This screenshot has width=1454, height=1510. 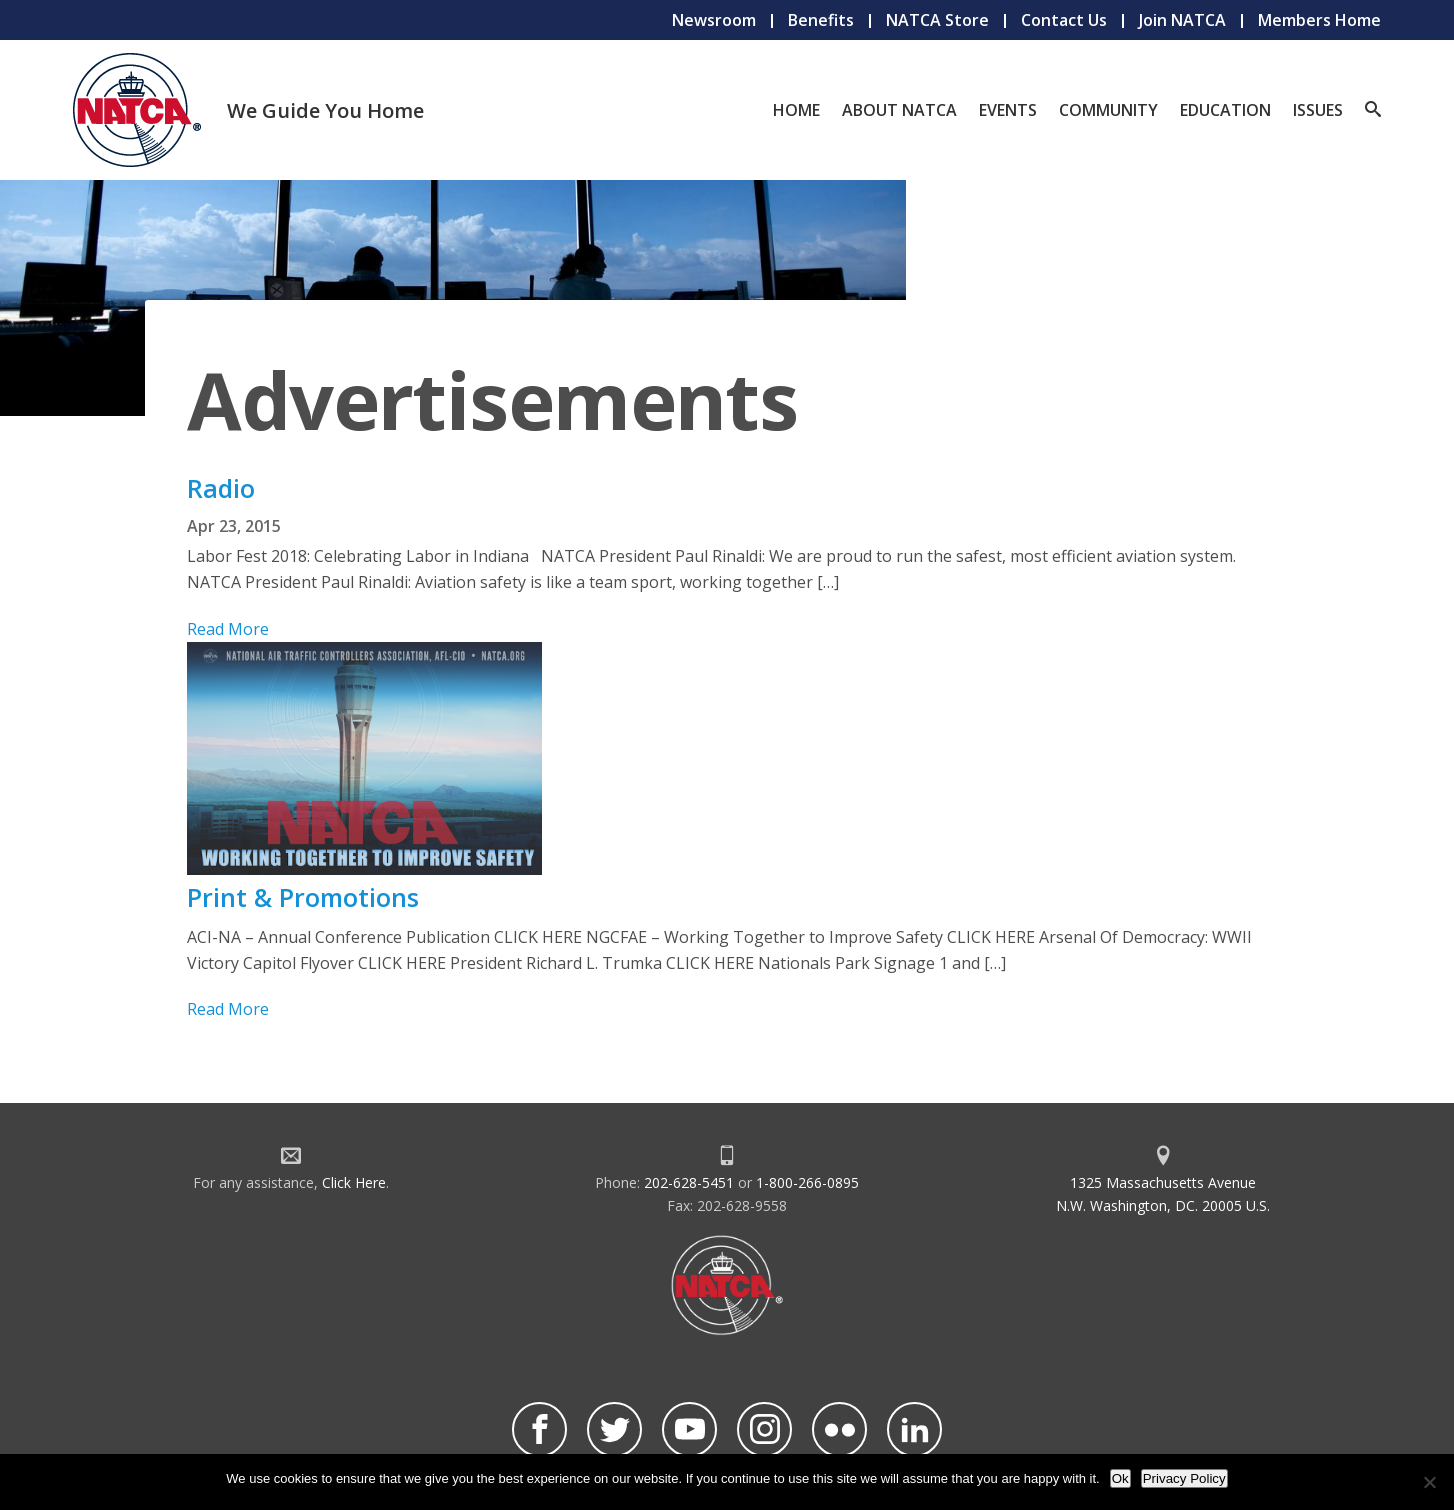 I want to click on About NATCA, so click(x=899, y=110).